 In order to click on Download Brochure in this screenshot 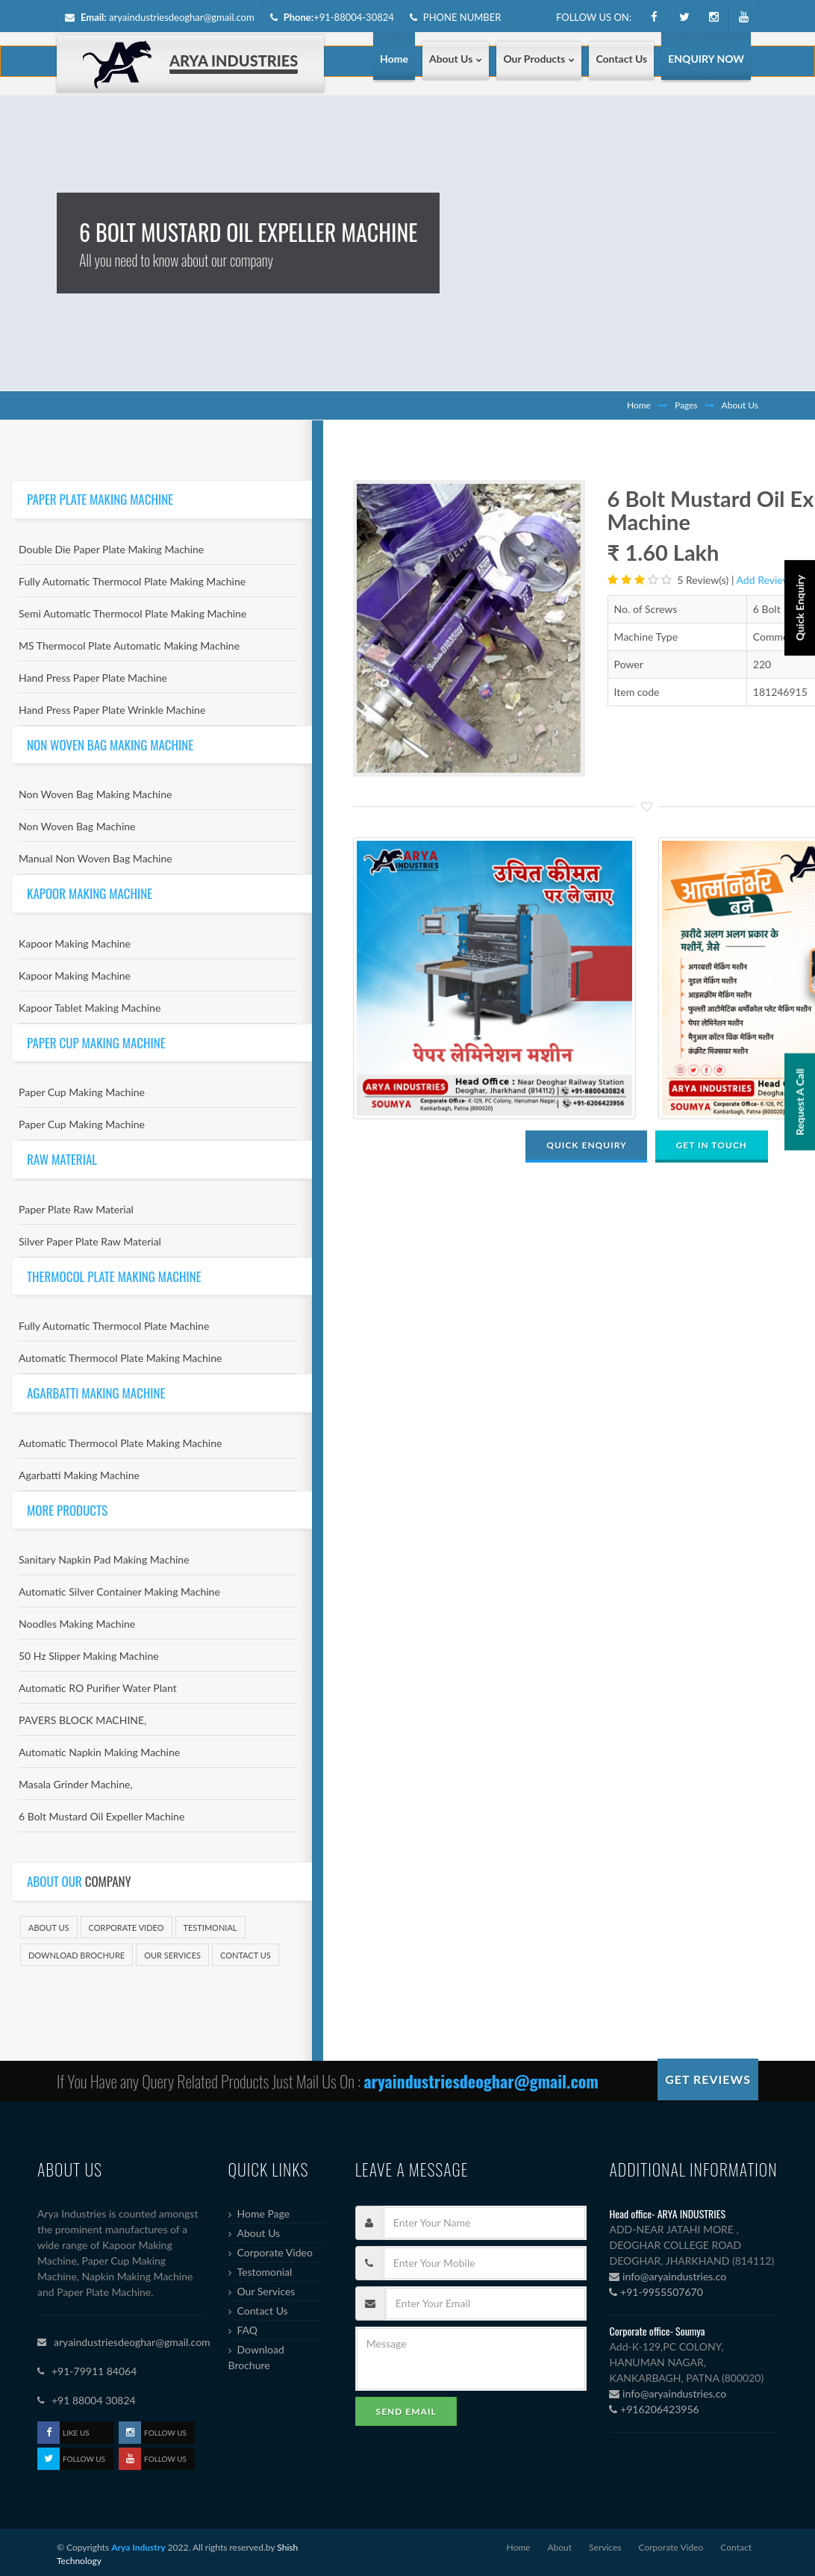, I will do `click(76, 1955)`.